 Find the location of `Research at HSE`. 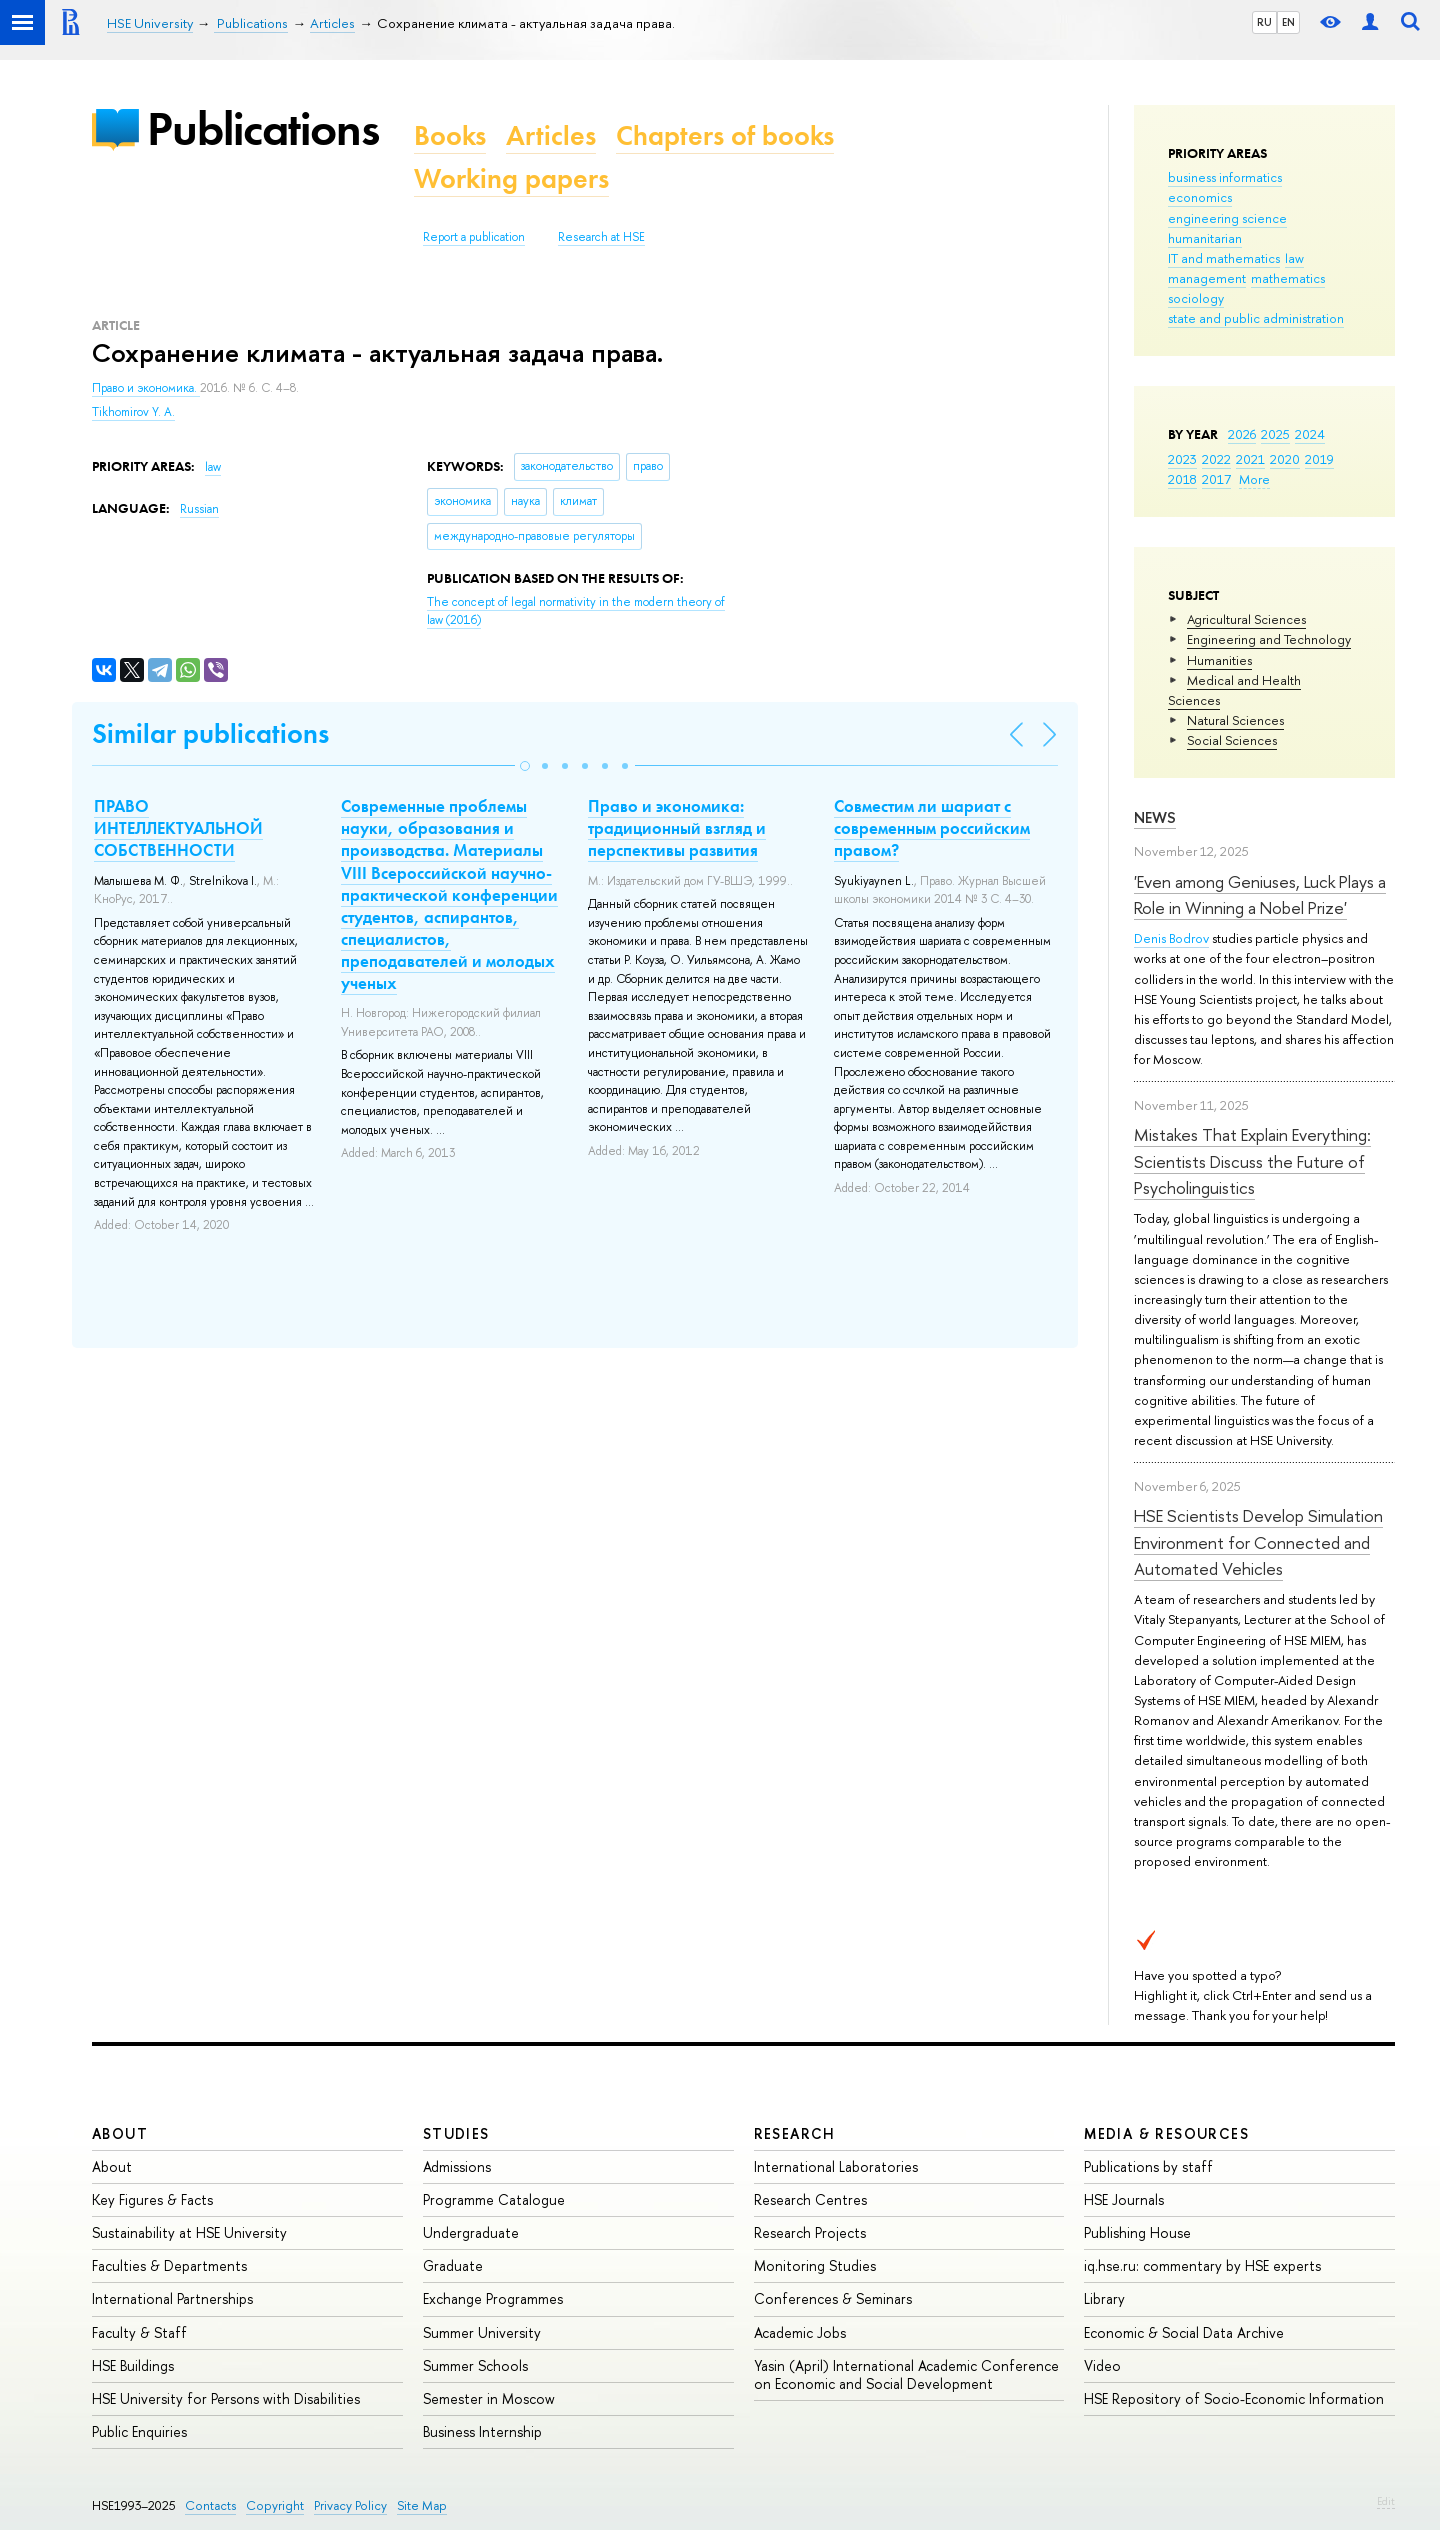

Research at HSE is located at coordinates (601, 237).